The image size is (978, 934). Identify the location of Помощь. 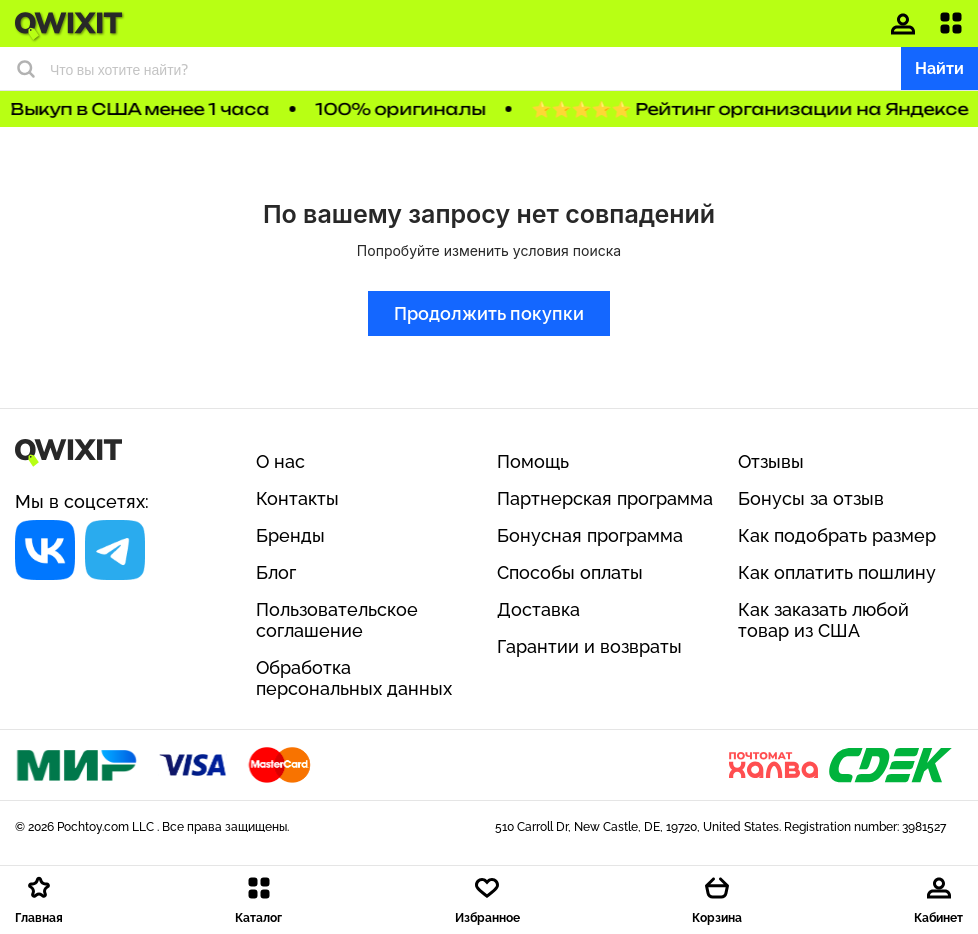
(533, 461).